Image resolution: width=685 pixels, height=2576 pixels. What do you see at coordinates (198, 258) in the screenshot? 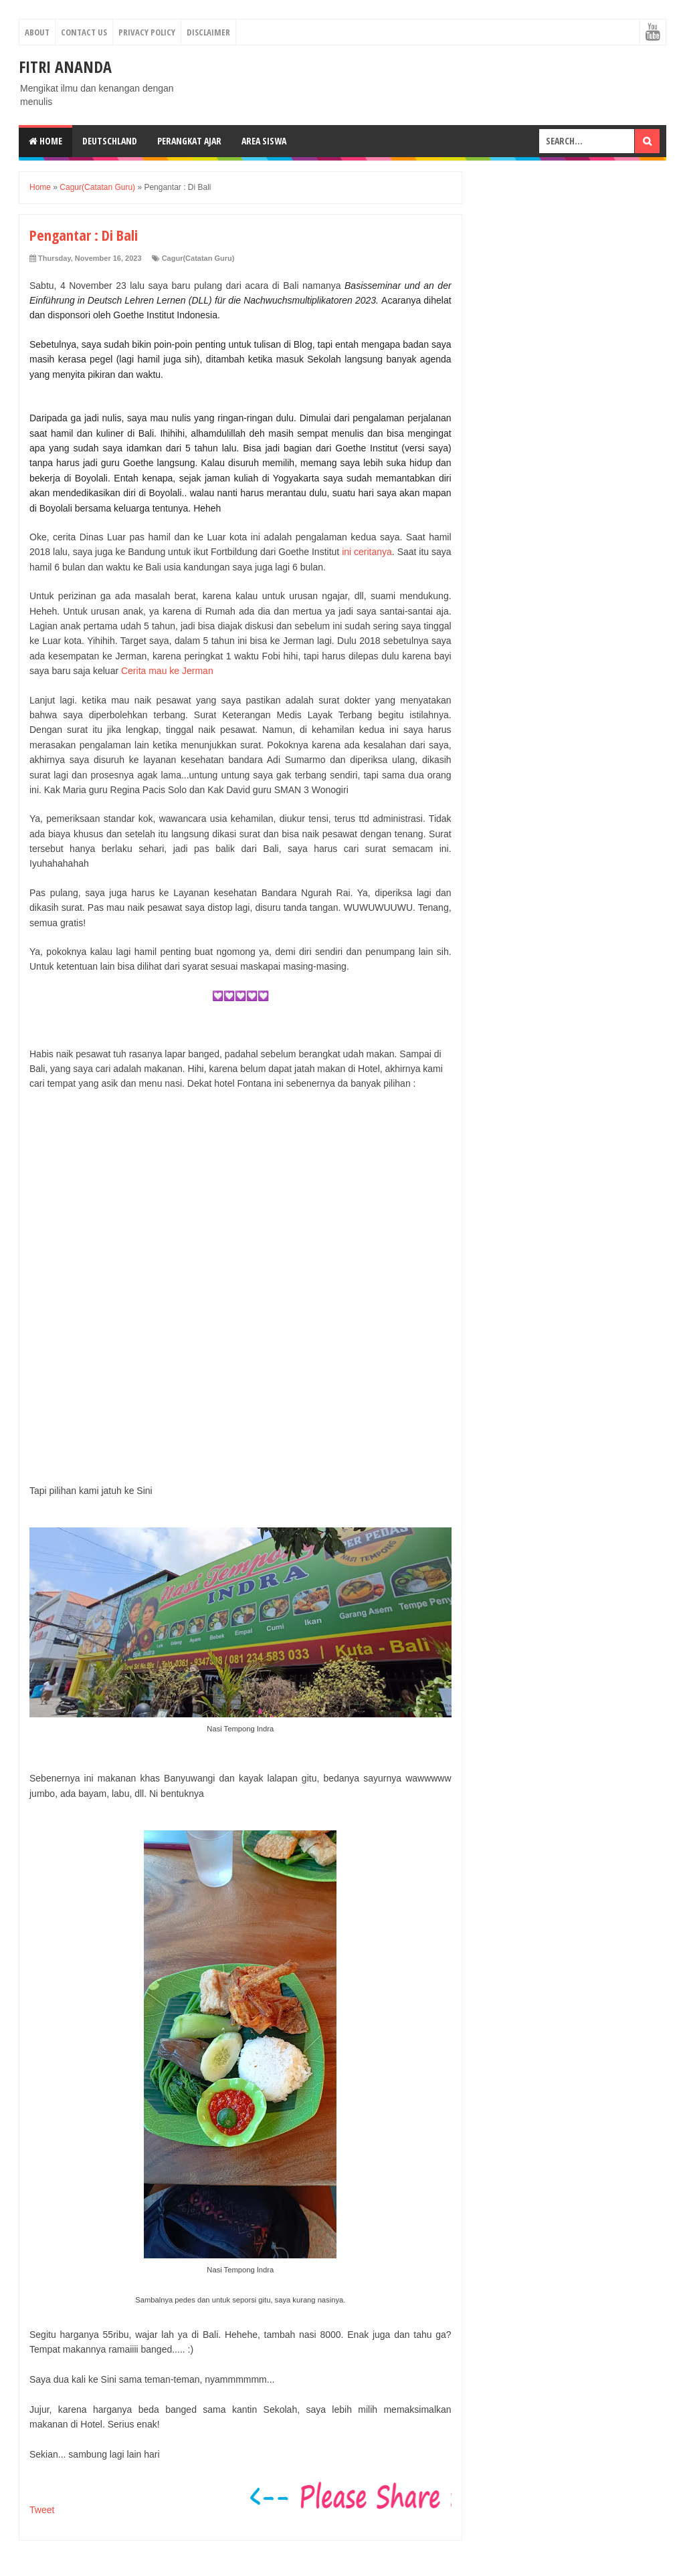
I see `Cagur(Catatan Guru)` at bounding box center [198, 258].